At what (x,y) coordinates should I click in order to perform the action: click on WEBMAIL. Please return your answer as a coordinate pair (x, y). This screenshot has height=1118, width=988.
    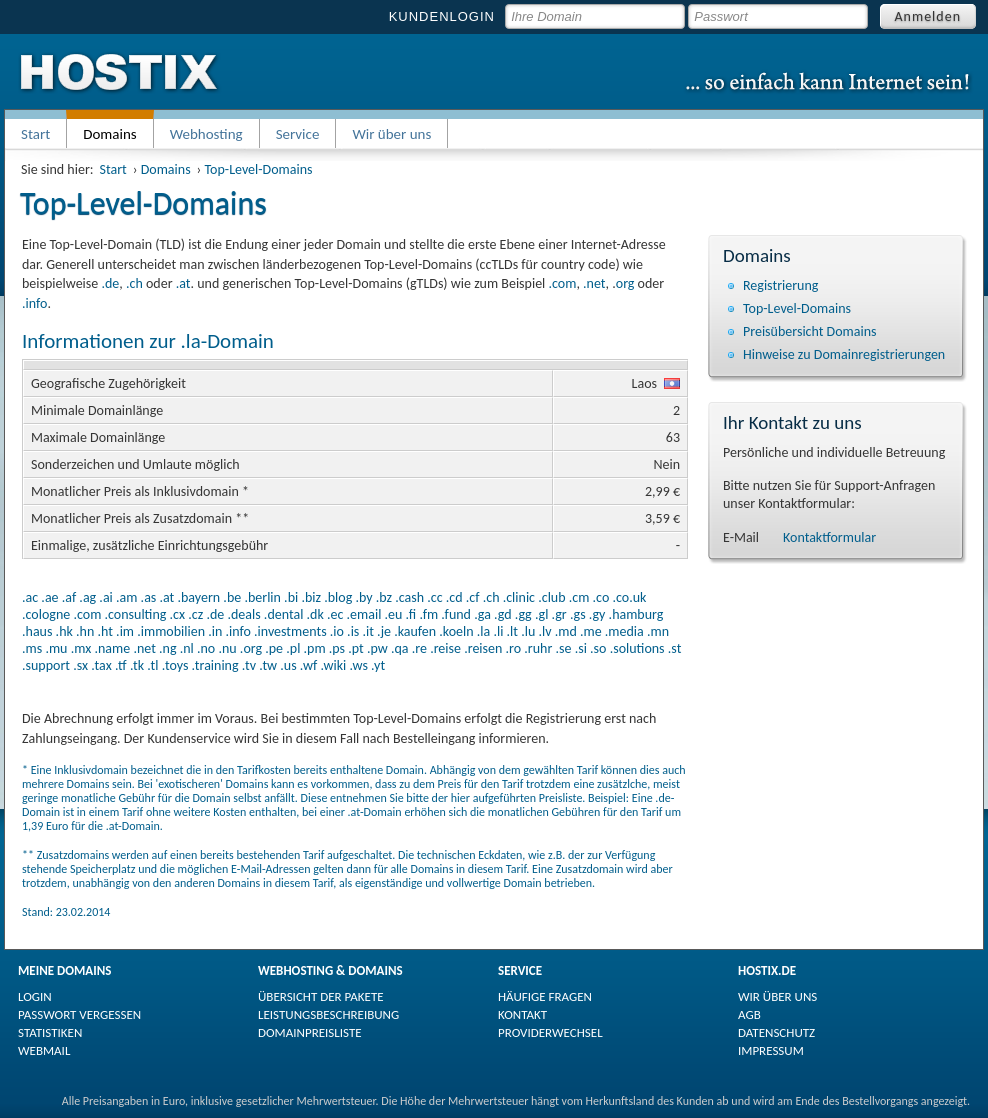
    Looking at the image, I should click on (44, 1050).